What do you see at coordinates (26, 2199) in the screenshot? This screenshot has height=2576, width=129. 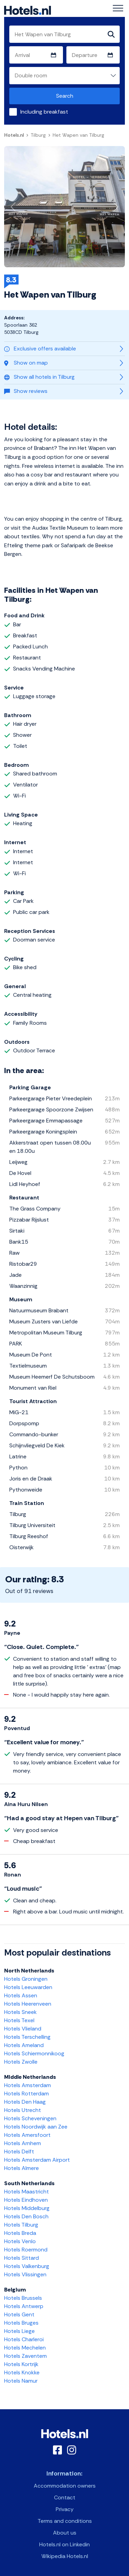 I see `Hotels Eindhoven` at bounding box center [26, 2199].